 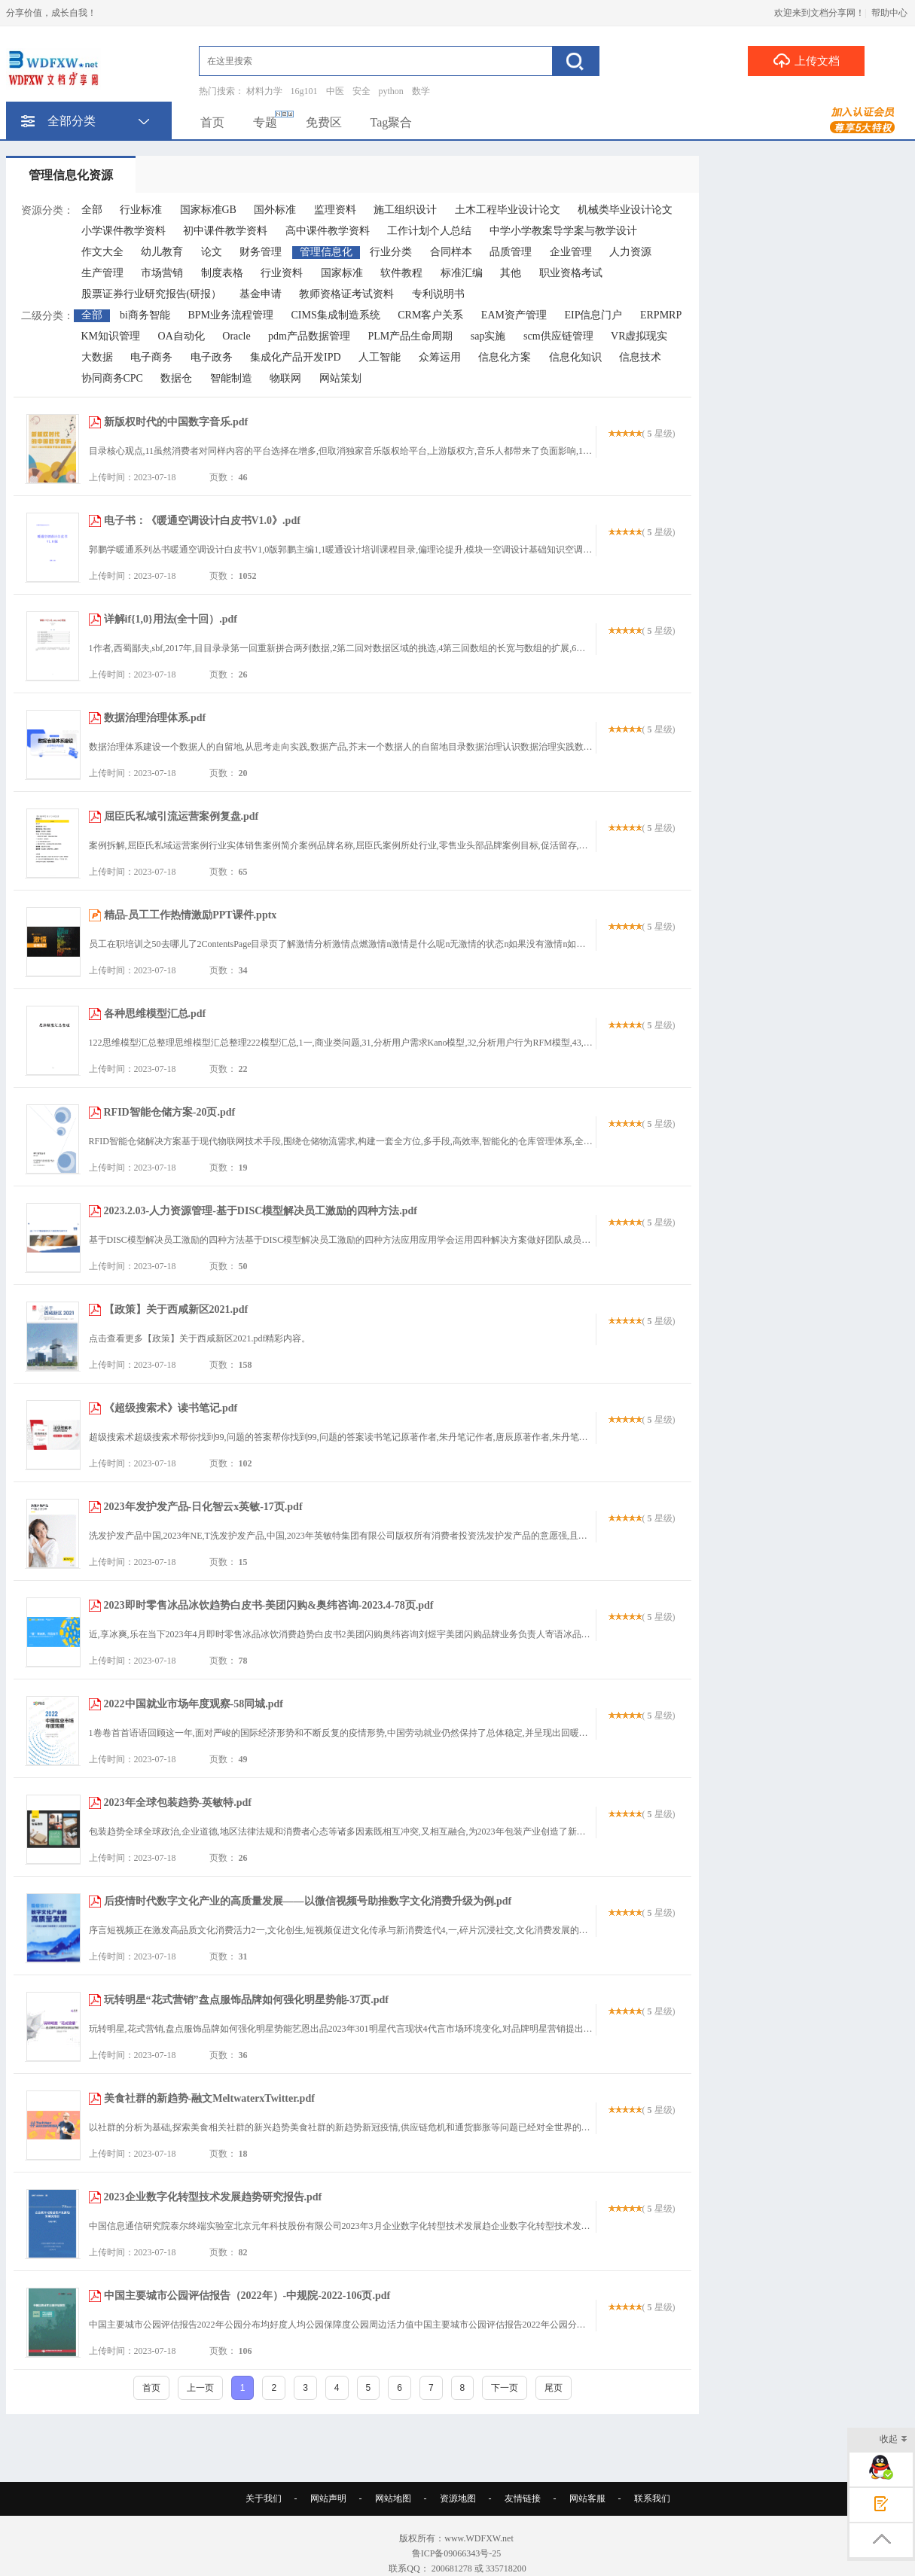 I want to click on 关于我们, so click(x=264, y=2498).